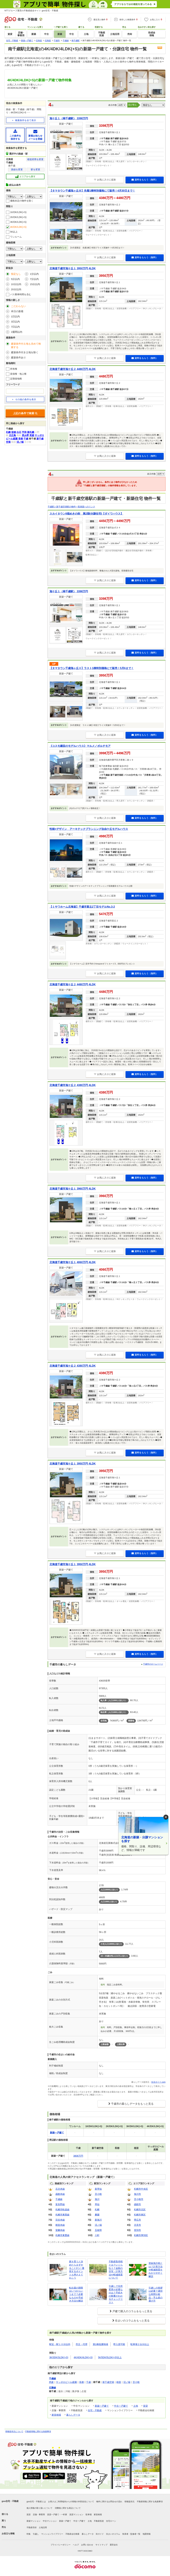 This screenshot has height=2576, width=170. What do you see at coordinates (61, 2545) in the screenshot?
I see `プライバシーポリシー` at bounding box center [61, 2545].